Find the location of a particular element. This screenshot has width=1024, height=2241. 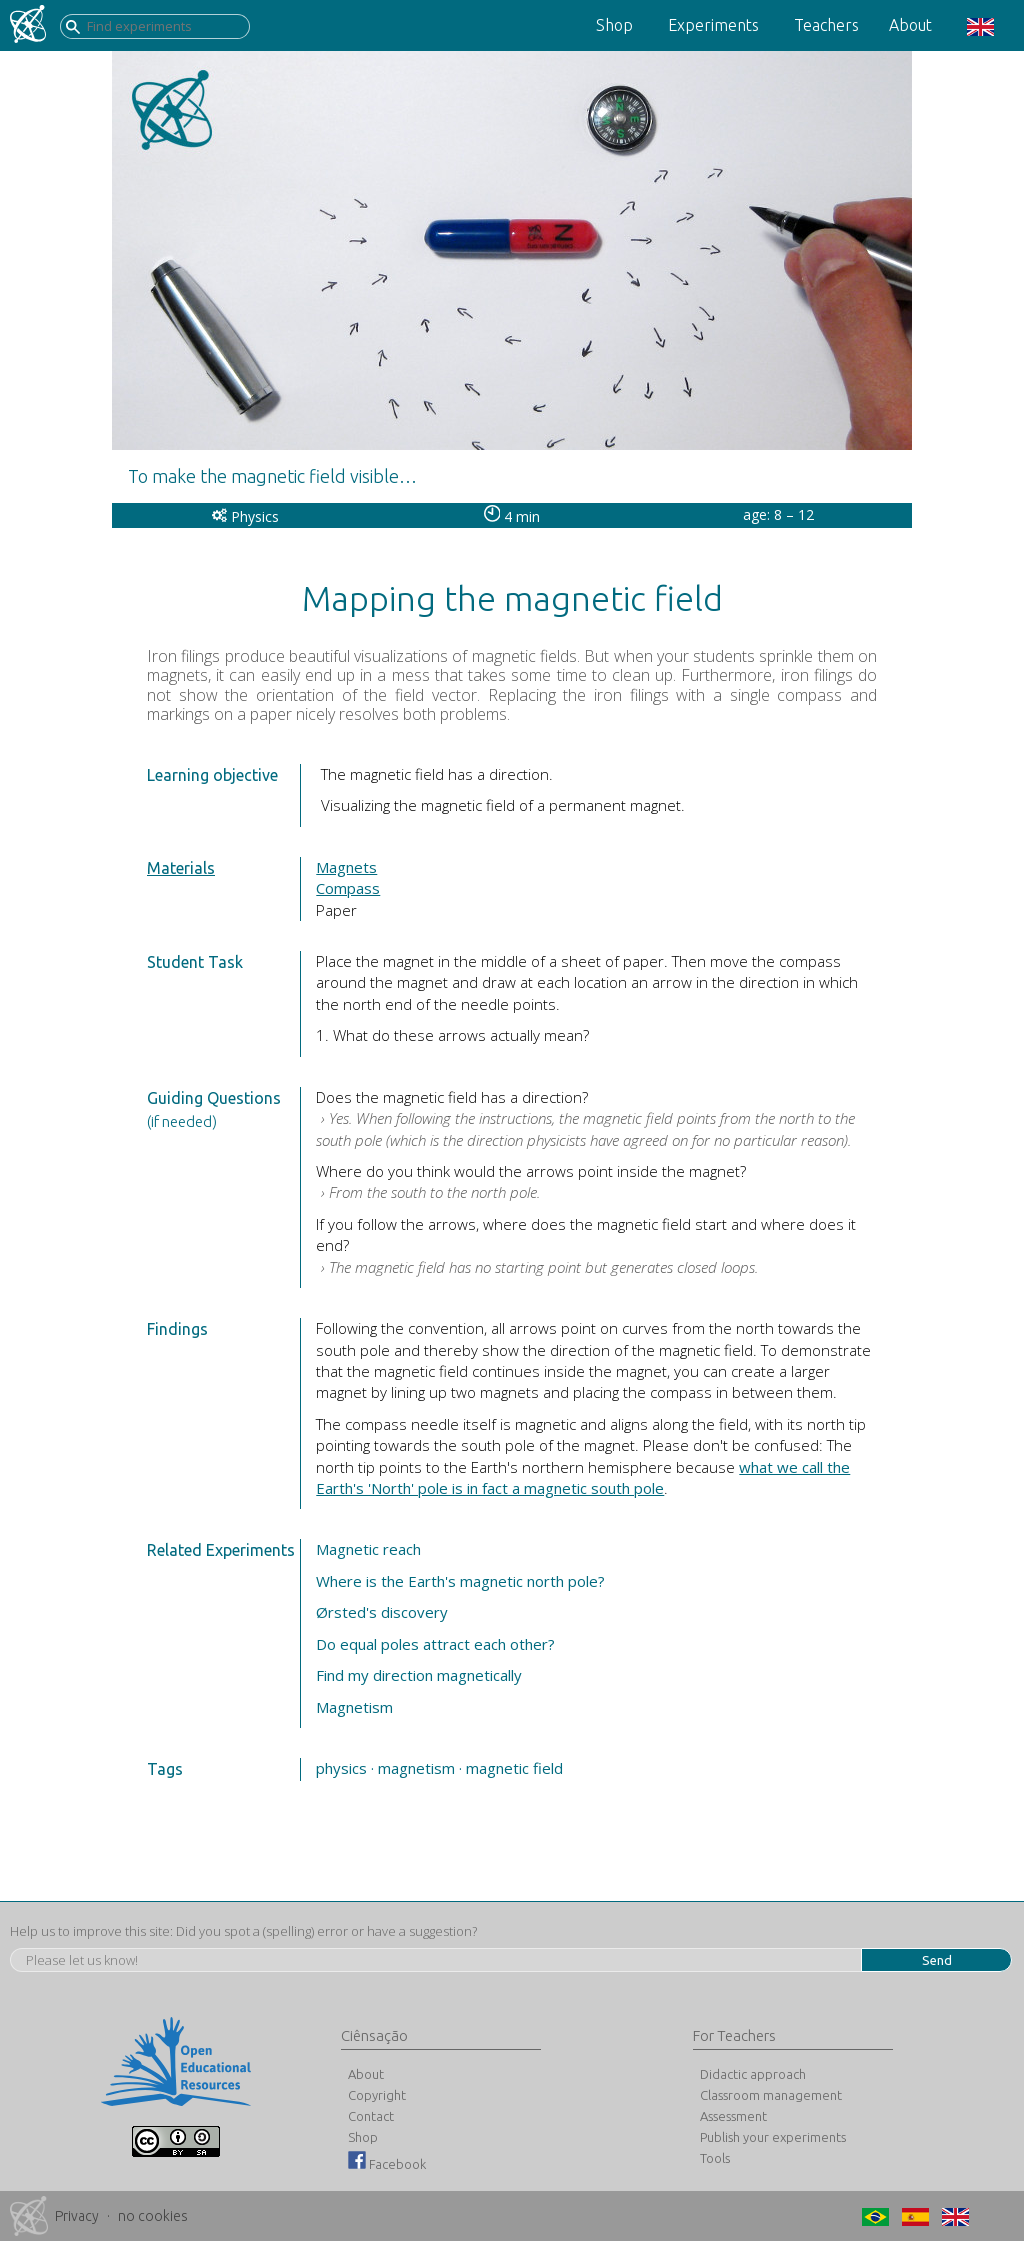

Send is located at coordinates (937, 1960).